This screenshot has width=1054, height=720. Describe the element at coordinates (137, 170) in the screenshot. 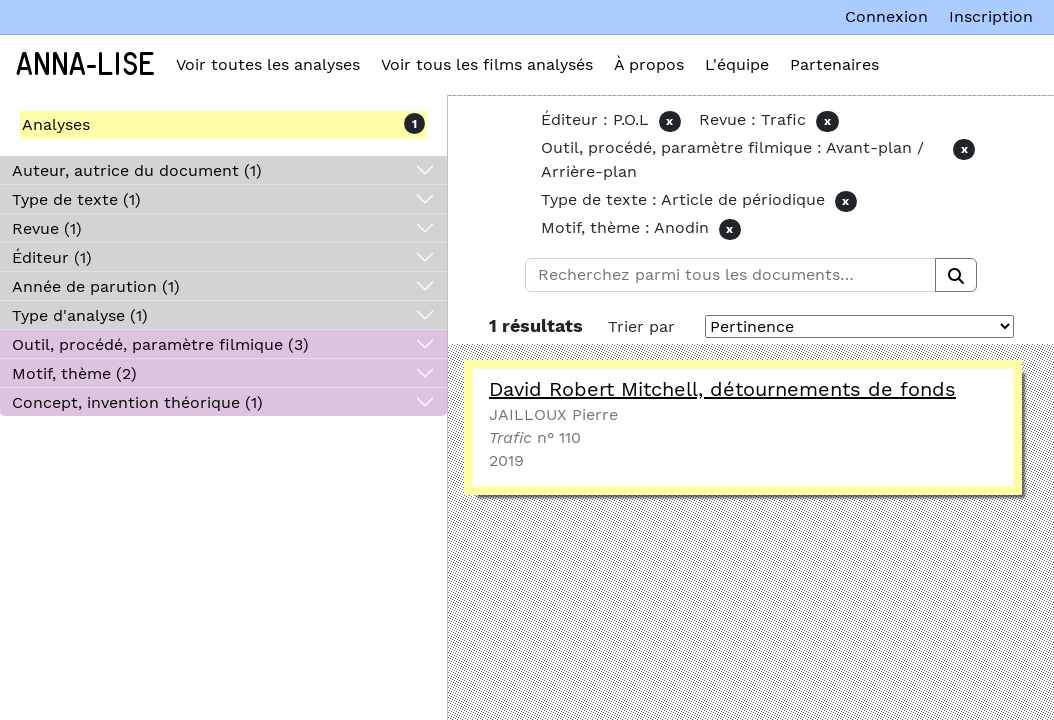

I see `Auteur, autrice du document (1)` at that location.